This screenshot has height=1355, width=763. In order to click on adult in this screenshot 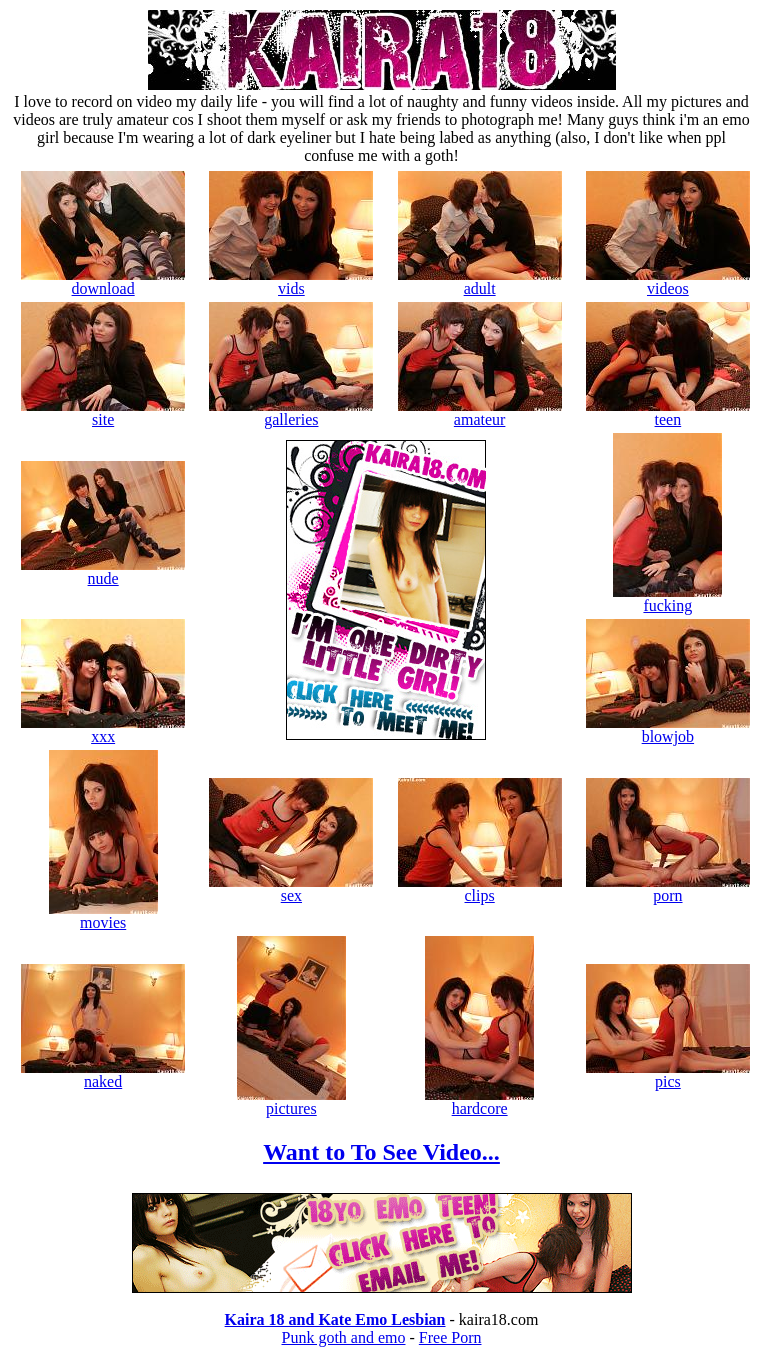, I will do `click(480, 281)`.